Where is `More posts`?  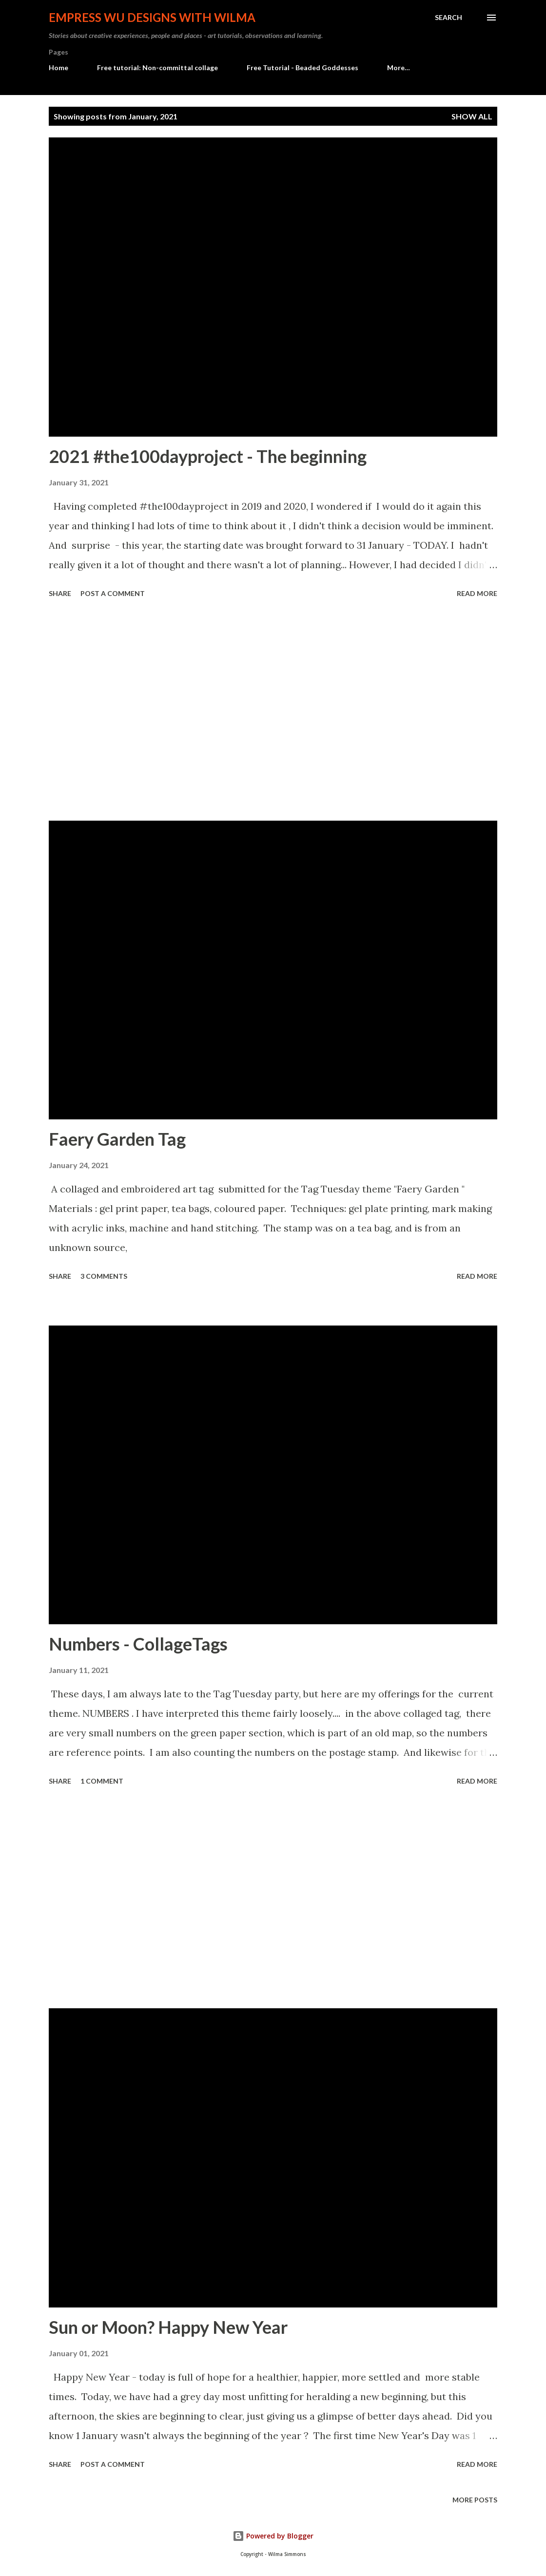
More posts is located at coordinates (474, 2500).